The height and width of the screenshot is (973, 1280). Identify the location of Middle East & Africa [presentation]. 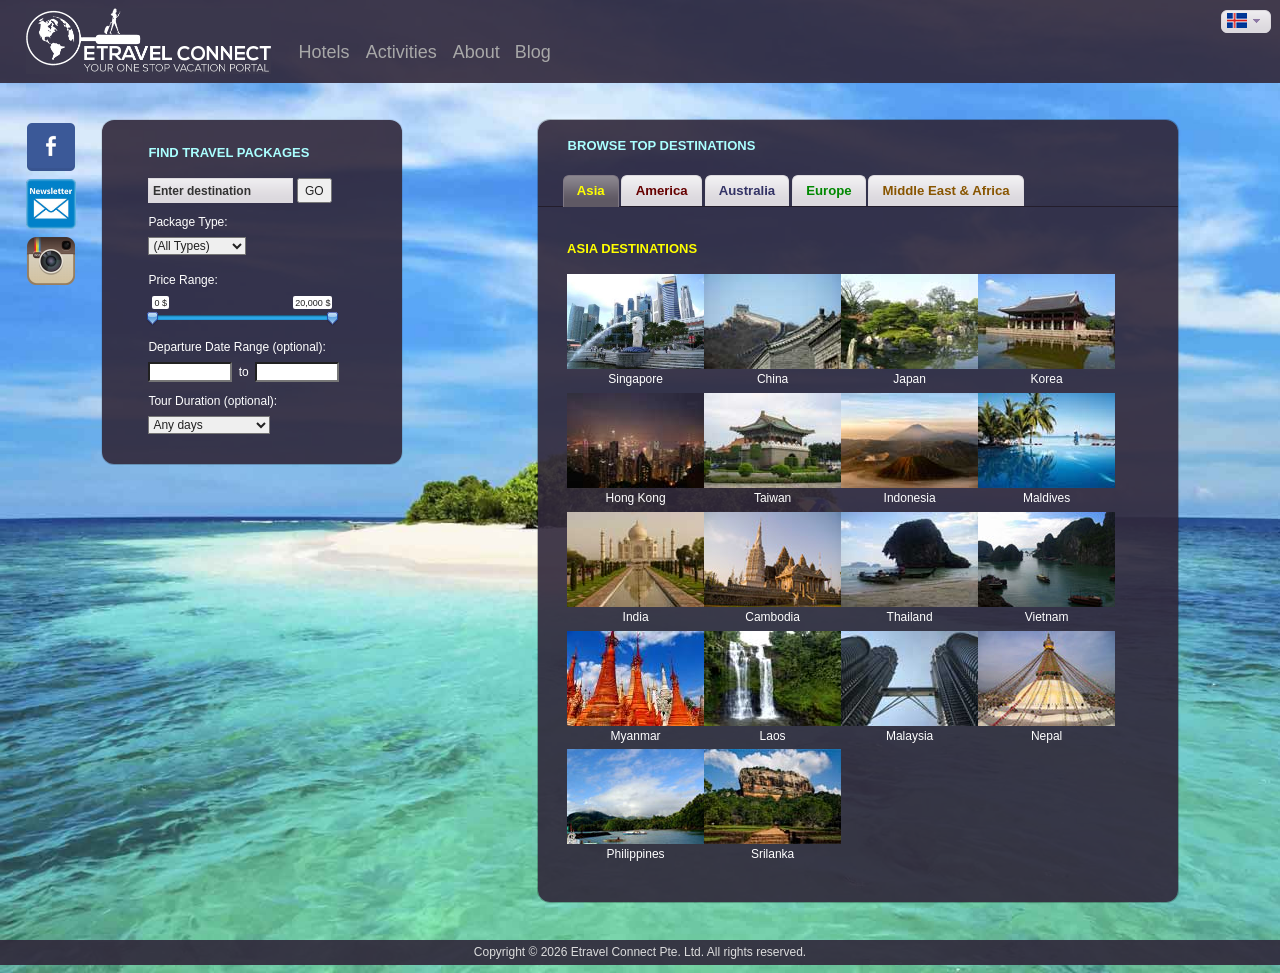
(946, 190).